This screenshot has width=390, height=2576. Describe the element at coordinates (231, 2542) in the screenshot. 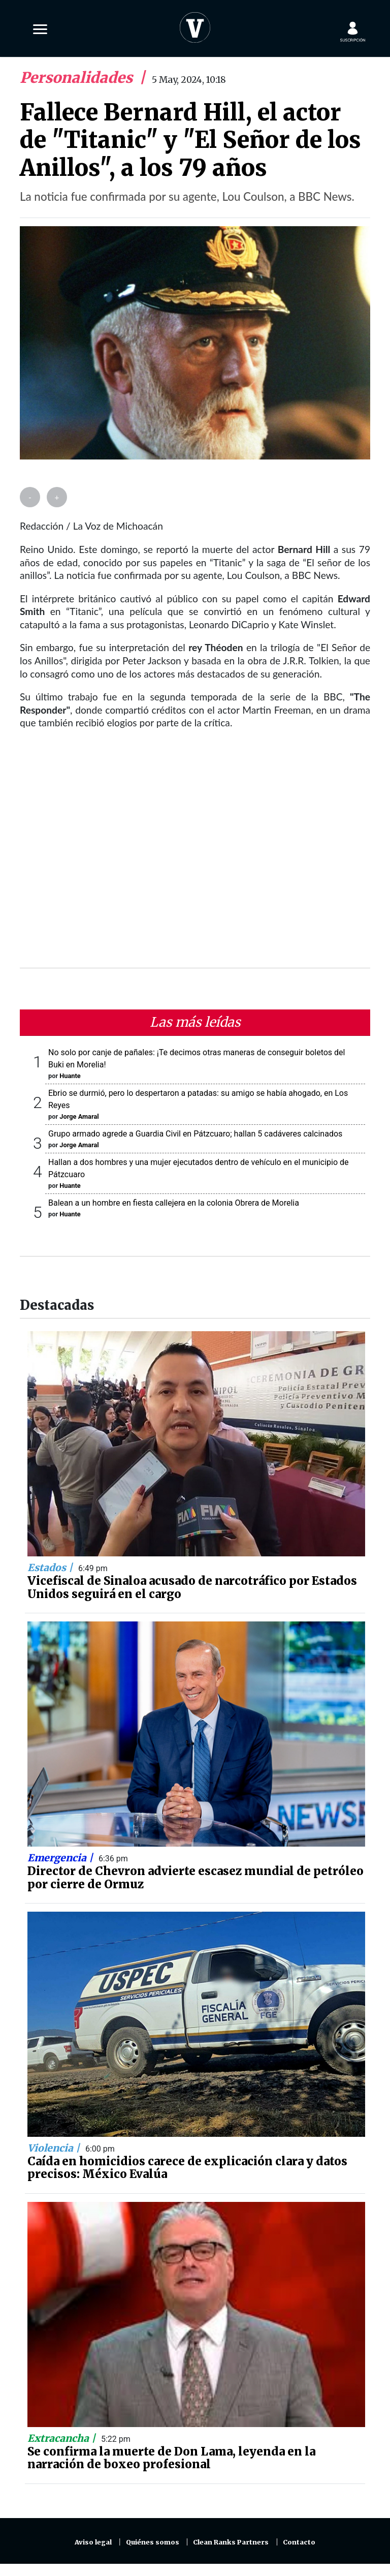

I see `Clean Ranks Partners` at that location.